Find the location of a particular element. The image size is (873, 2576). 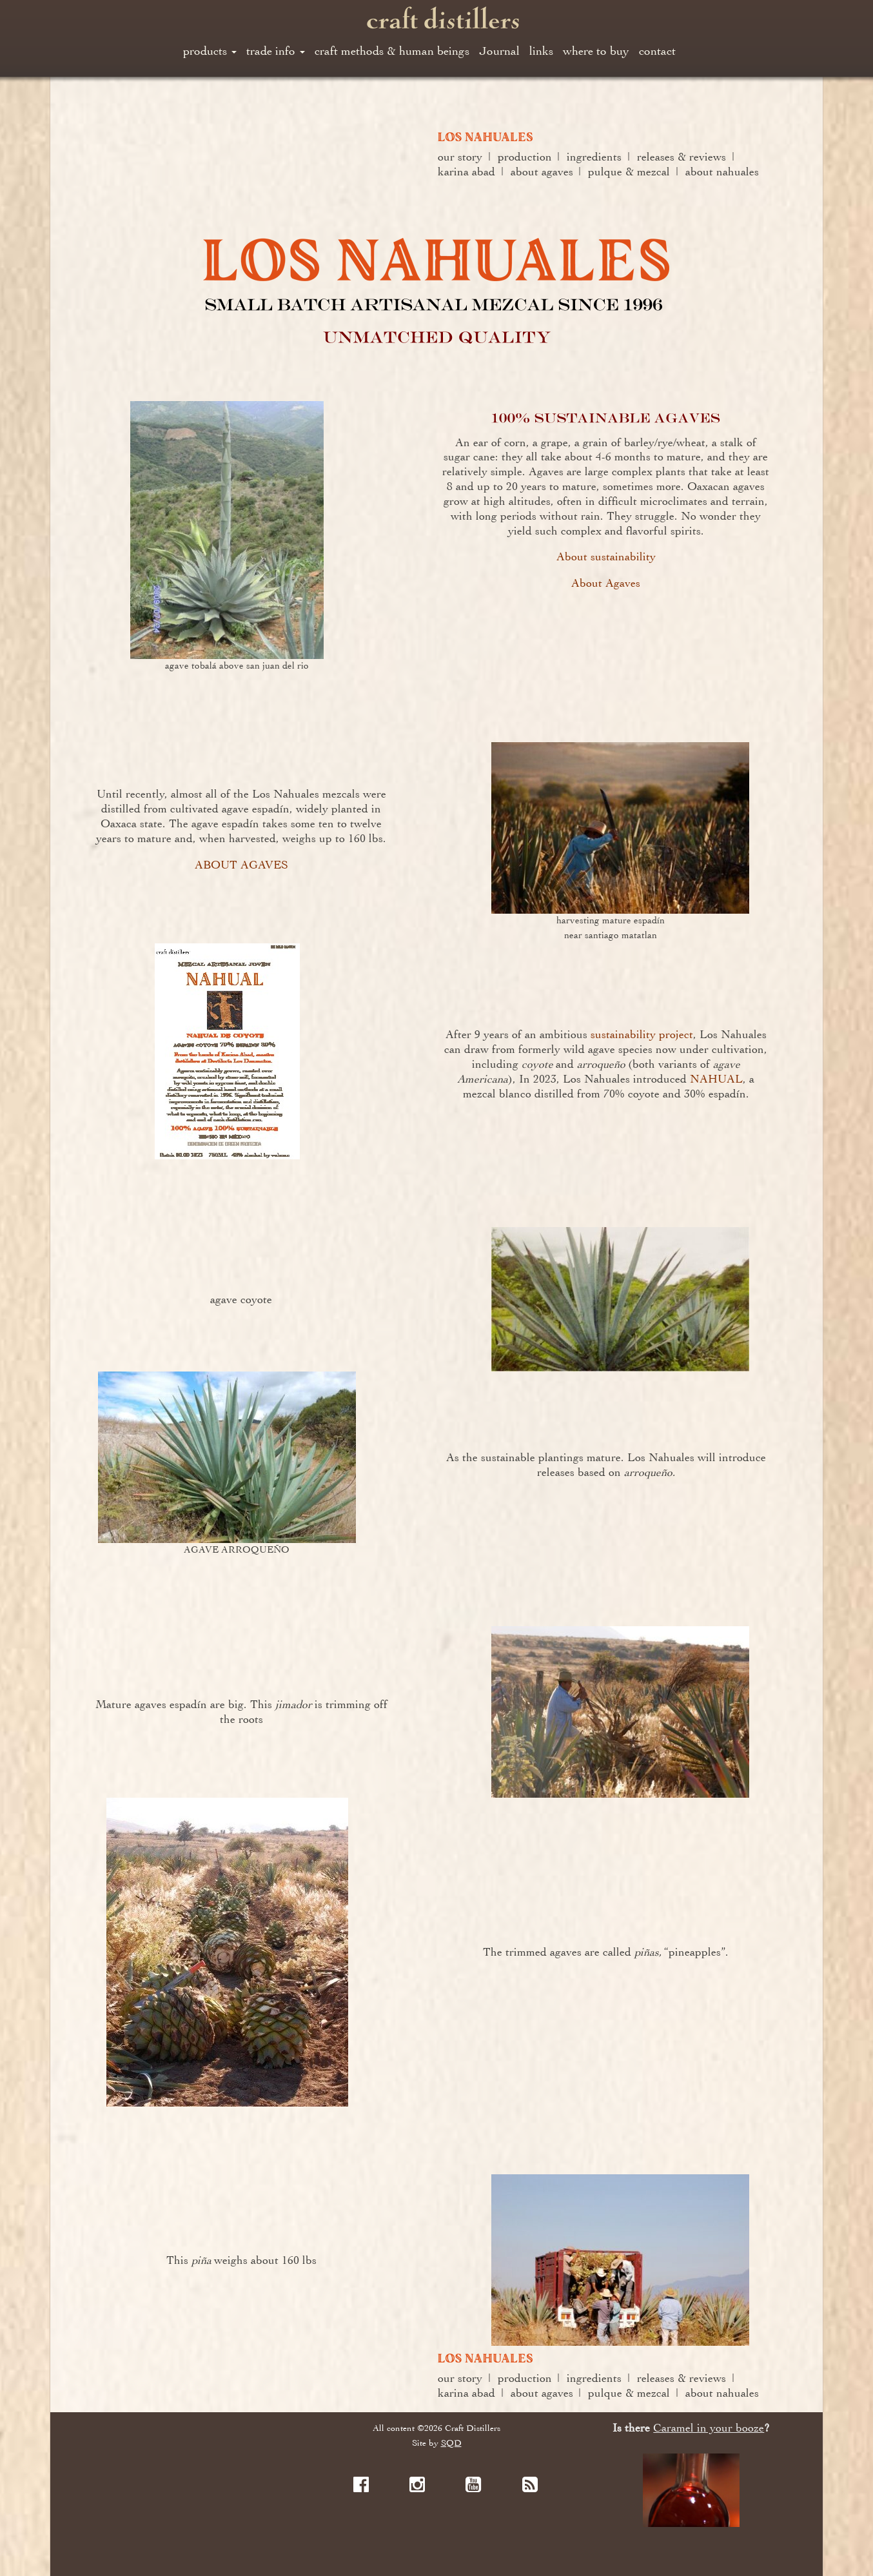

About Agaves is located at coordinates (605, 582).